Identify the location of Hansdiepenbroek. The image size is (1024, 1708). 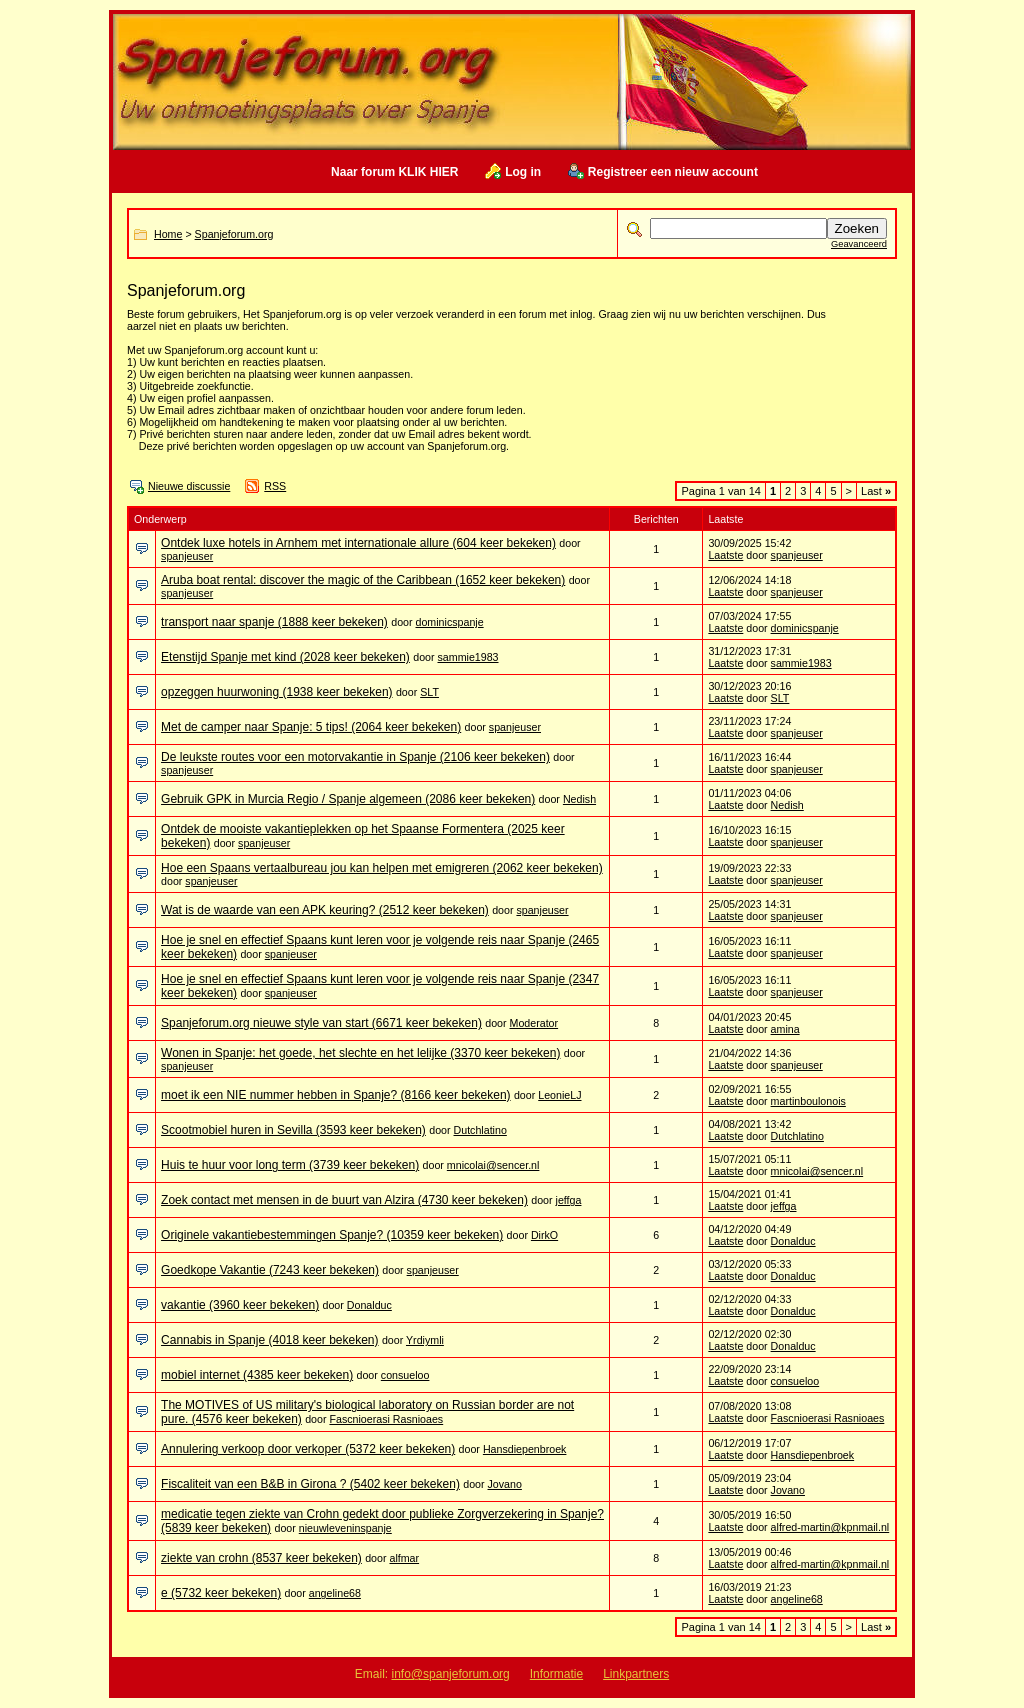
(525, 1449).